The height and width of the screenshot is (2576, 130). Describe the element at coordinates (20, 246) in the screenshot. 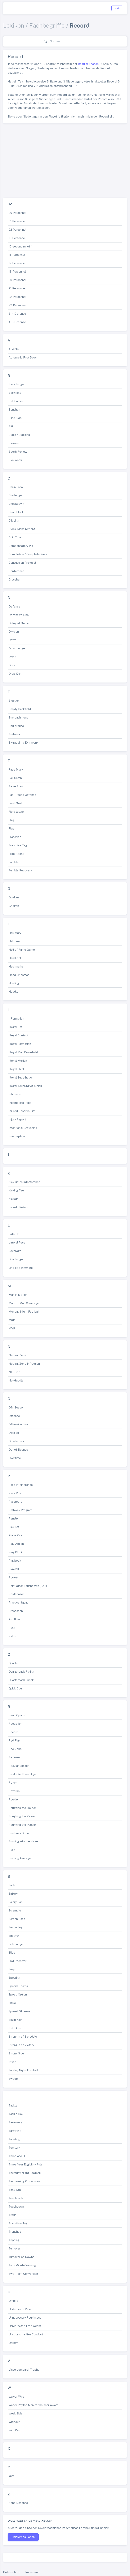

I see `10-second runoff` at that location.